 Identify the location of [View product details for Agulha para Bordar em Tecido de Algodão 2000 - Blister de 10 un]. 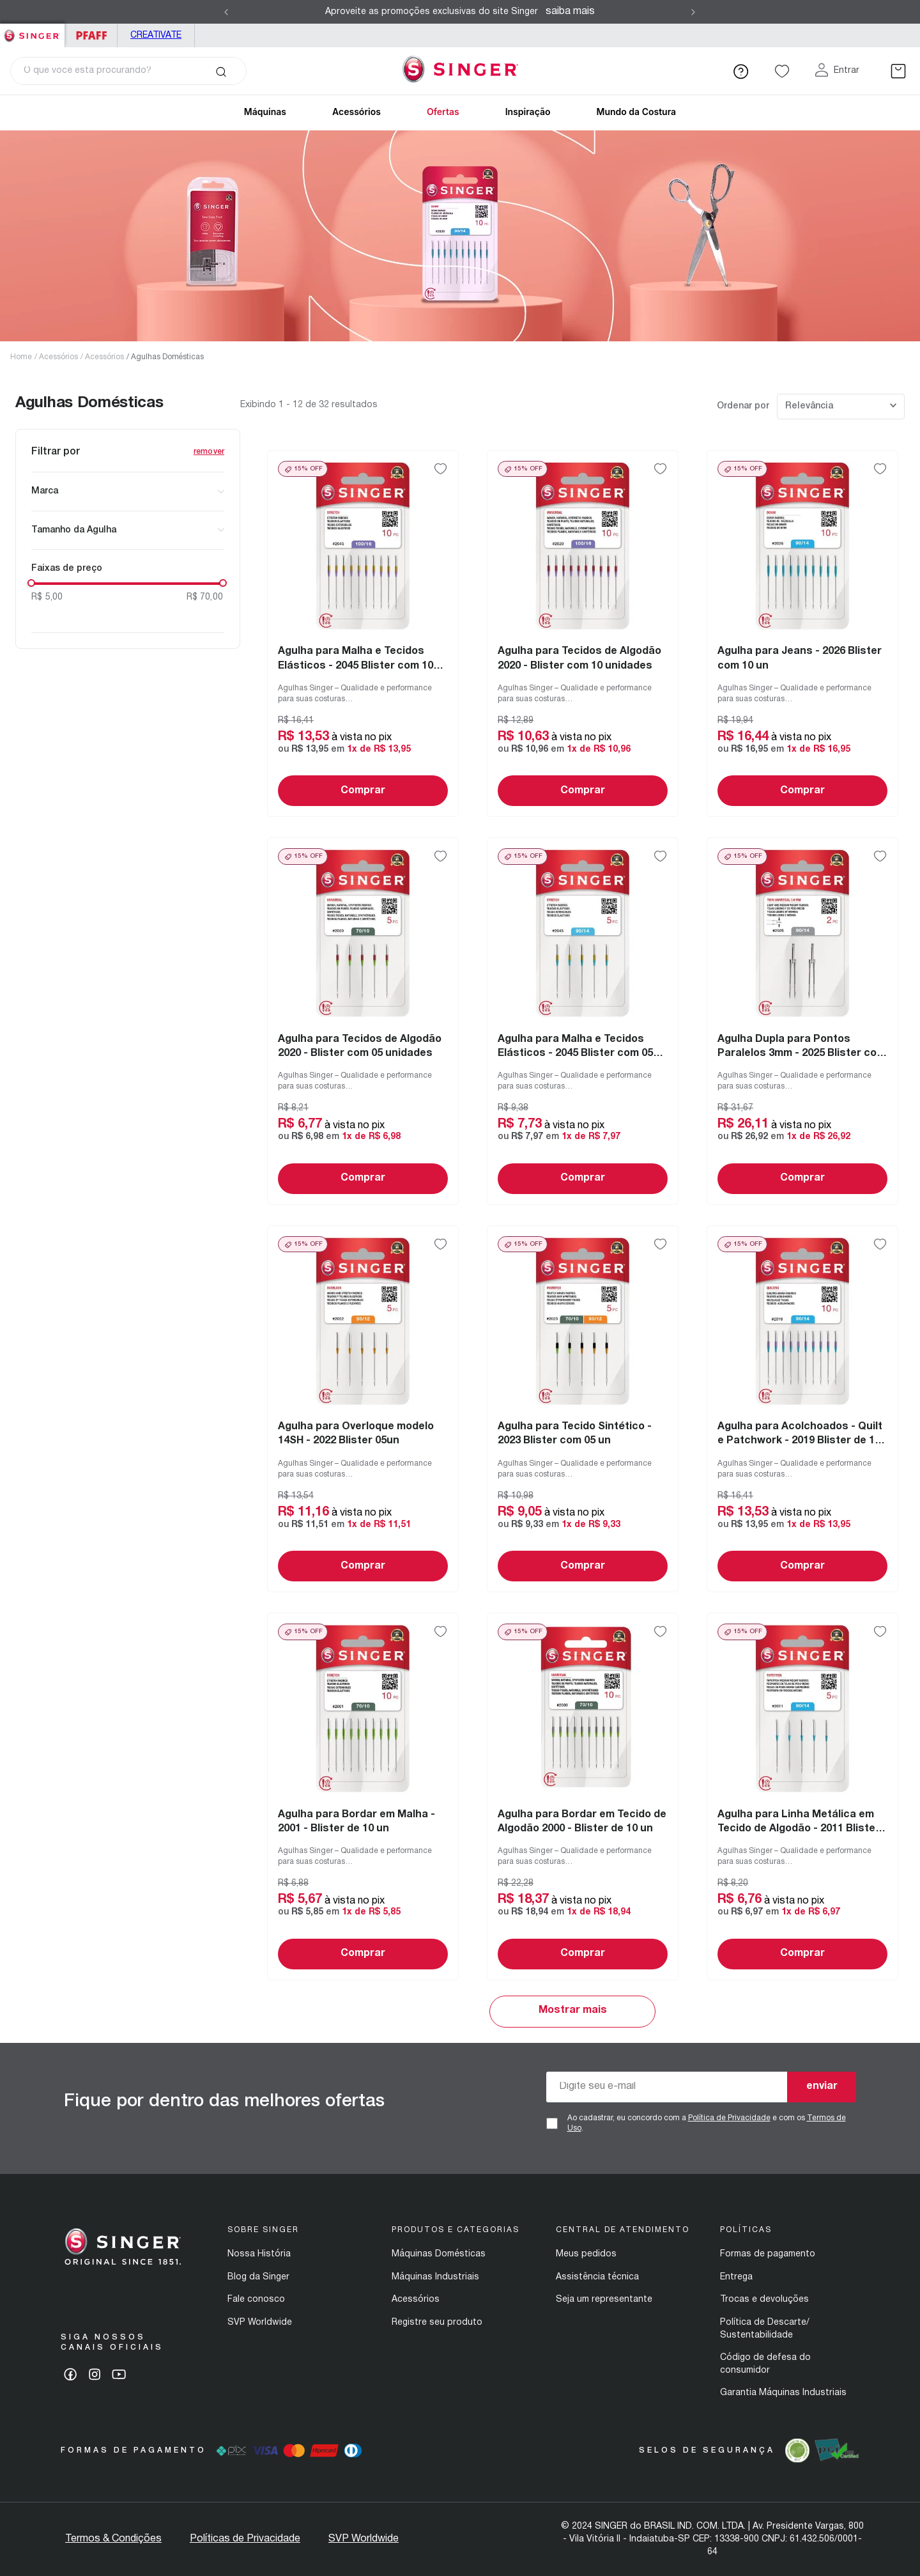
(582, 1796).